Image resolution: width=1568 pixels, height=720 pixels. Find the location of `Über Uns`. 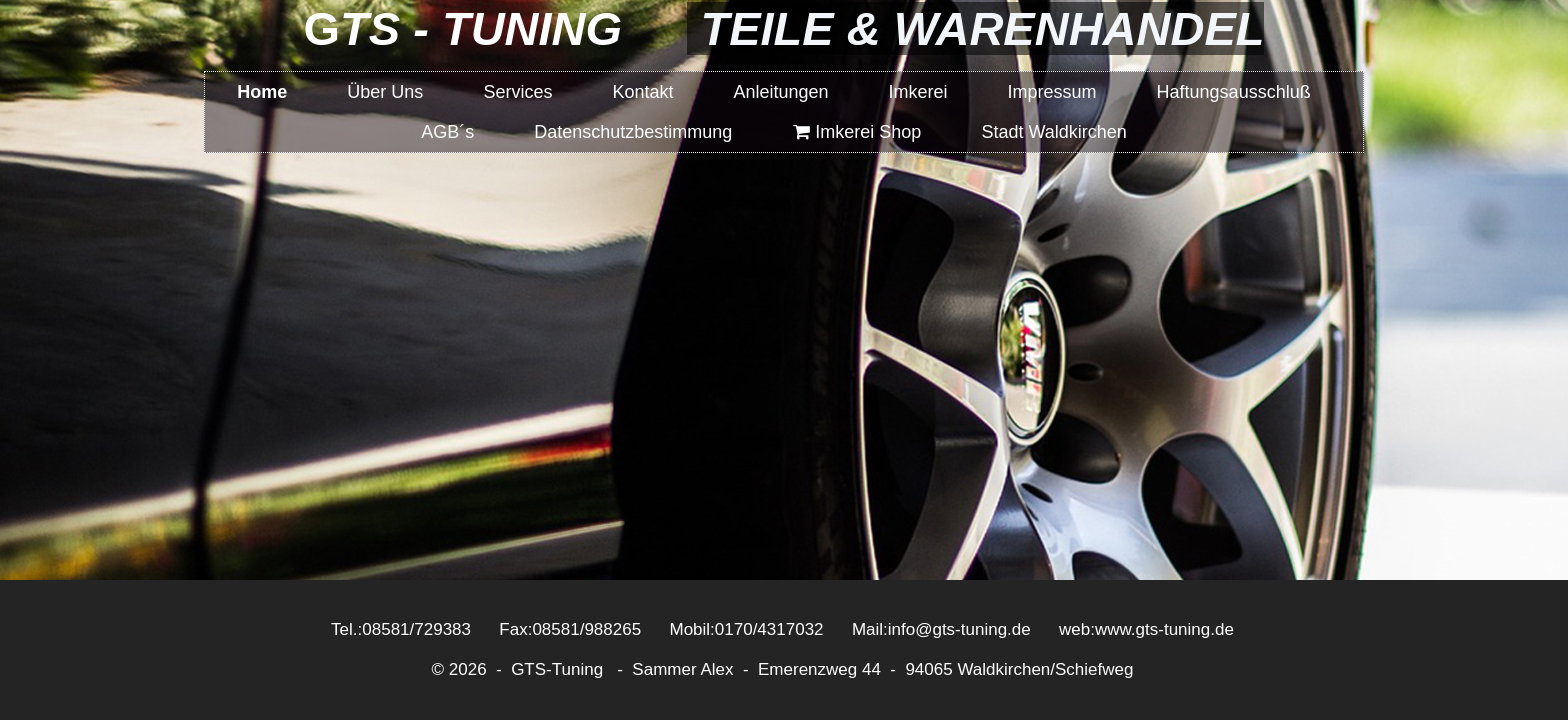

Über Uns is located at coordinates (385, 92).